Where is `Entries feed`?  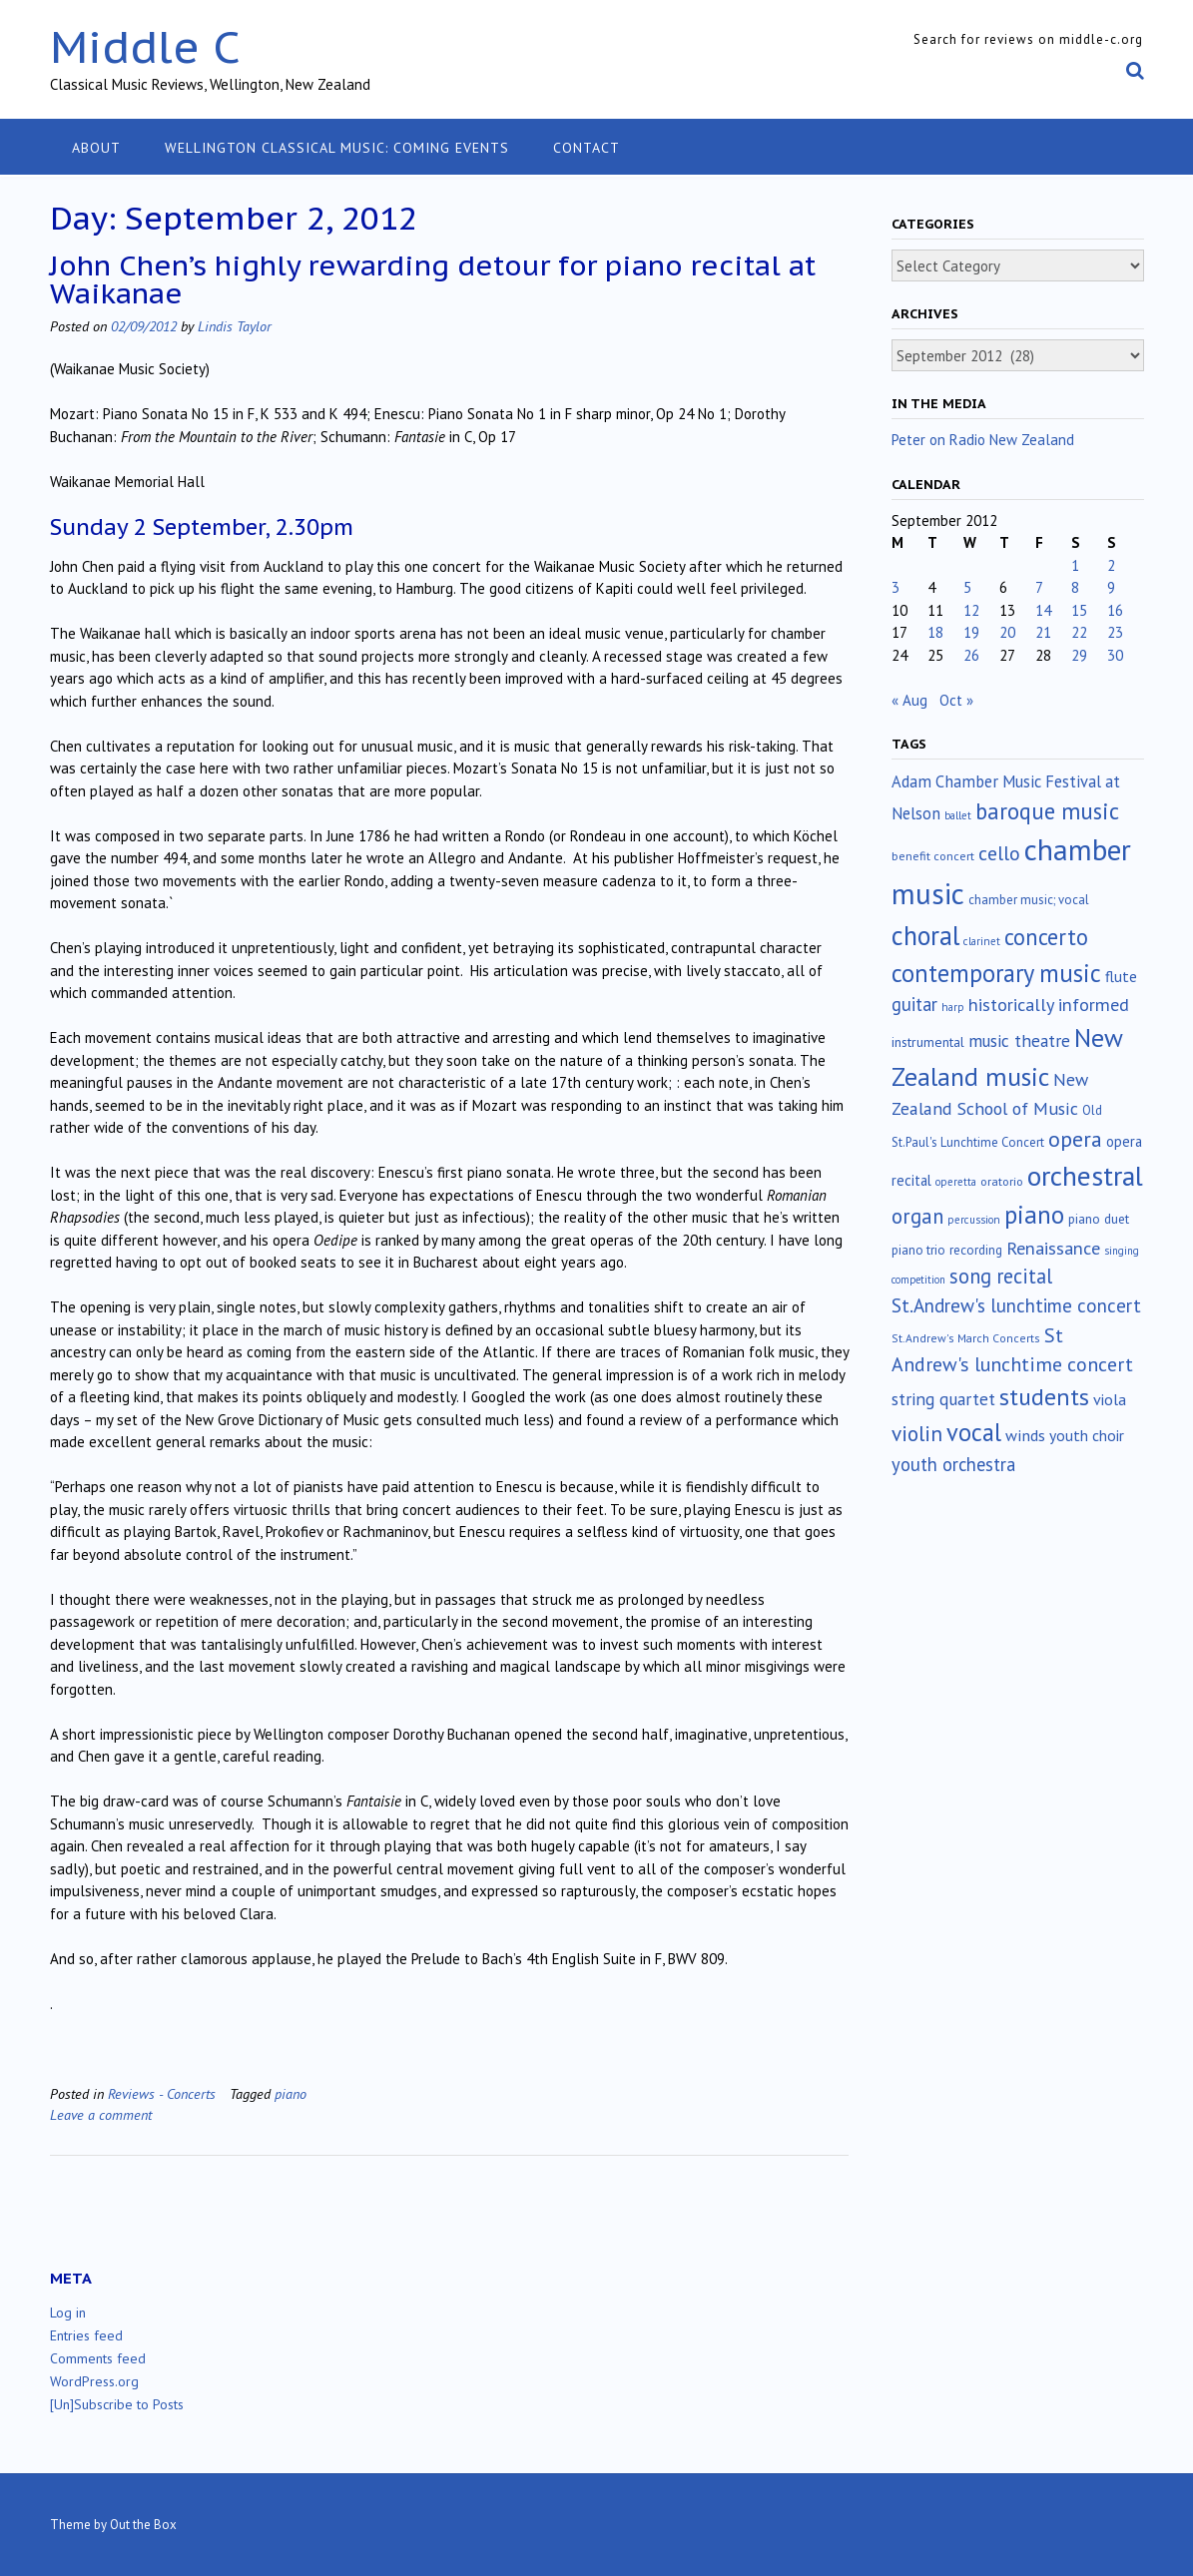
Entries feed is located at coordinates (86, 2335).